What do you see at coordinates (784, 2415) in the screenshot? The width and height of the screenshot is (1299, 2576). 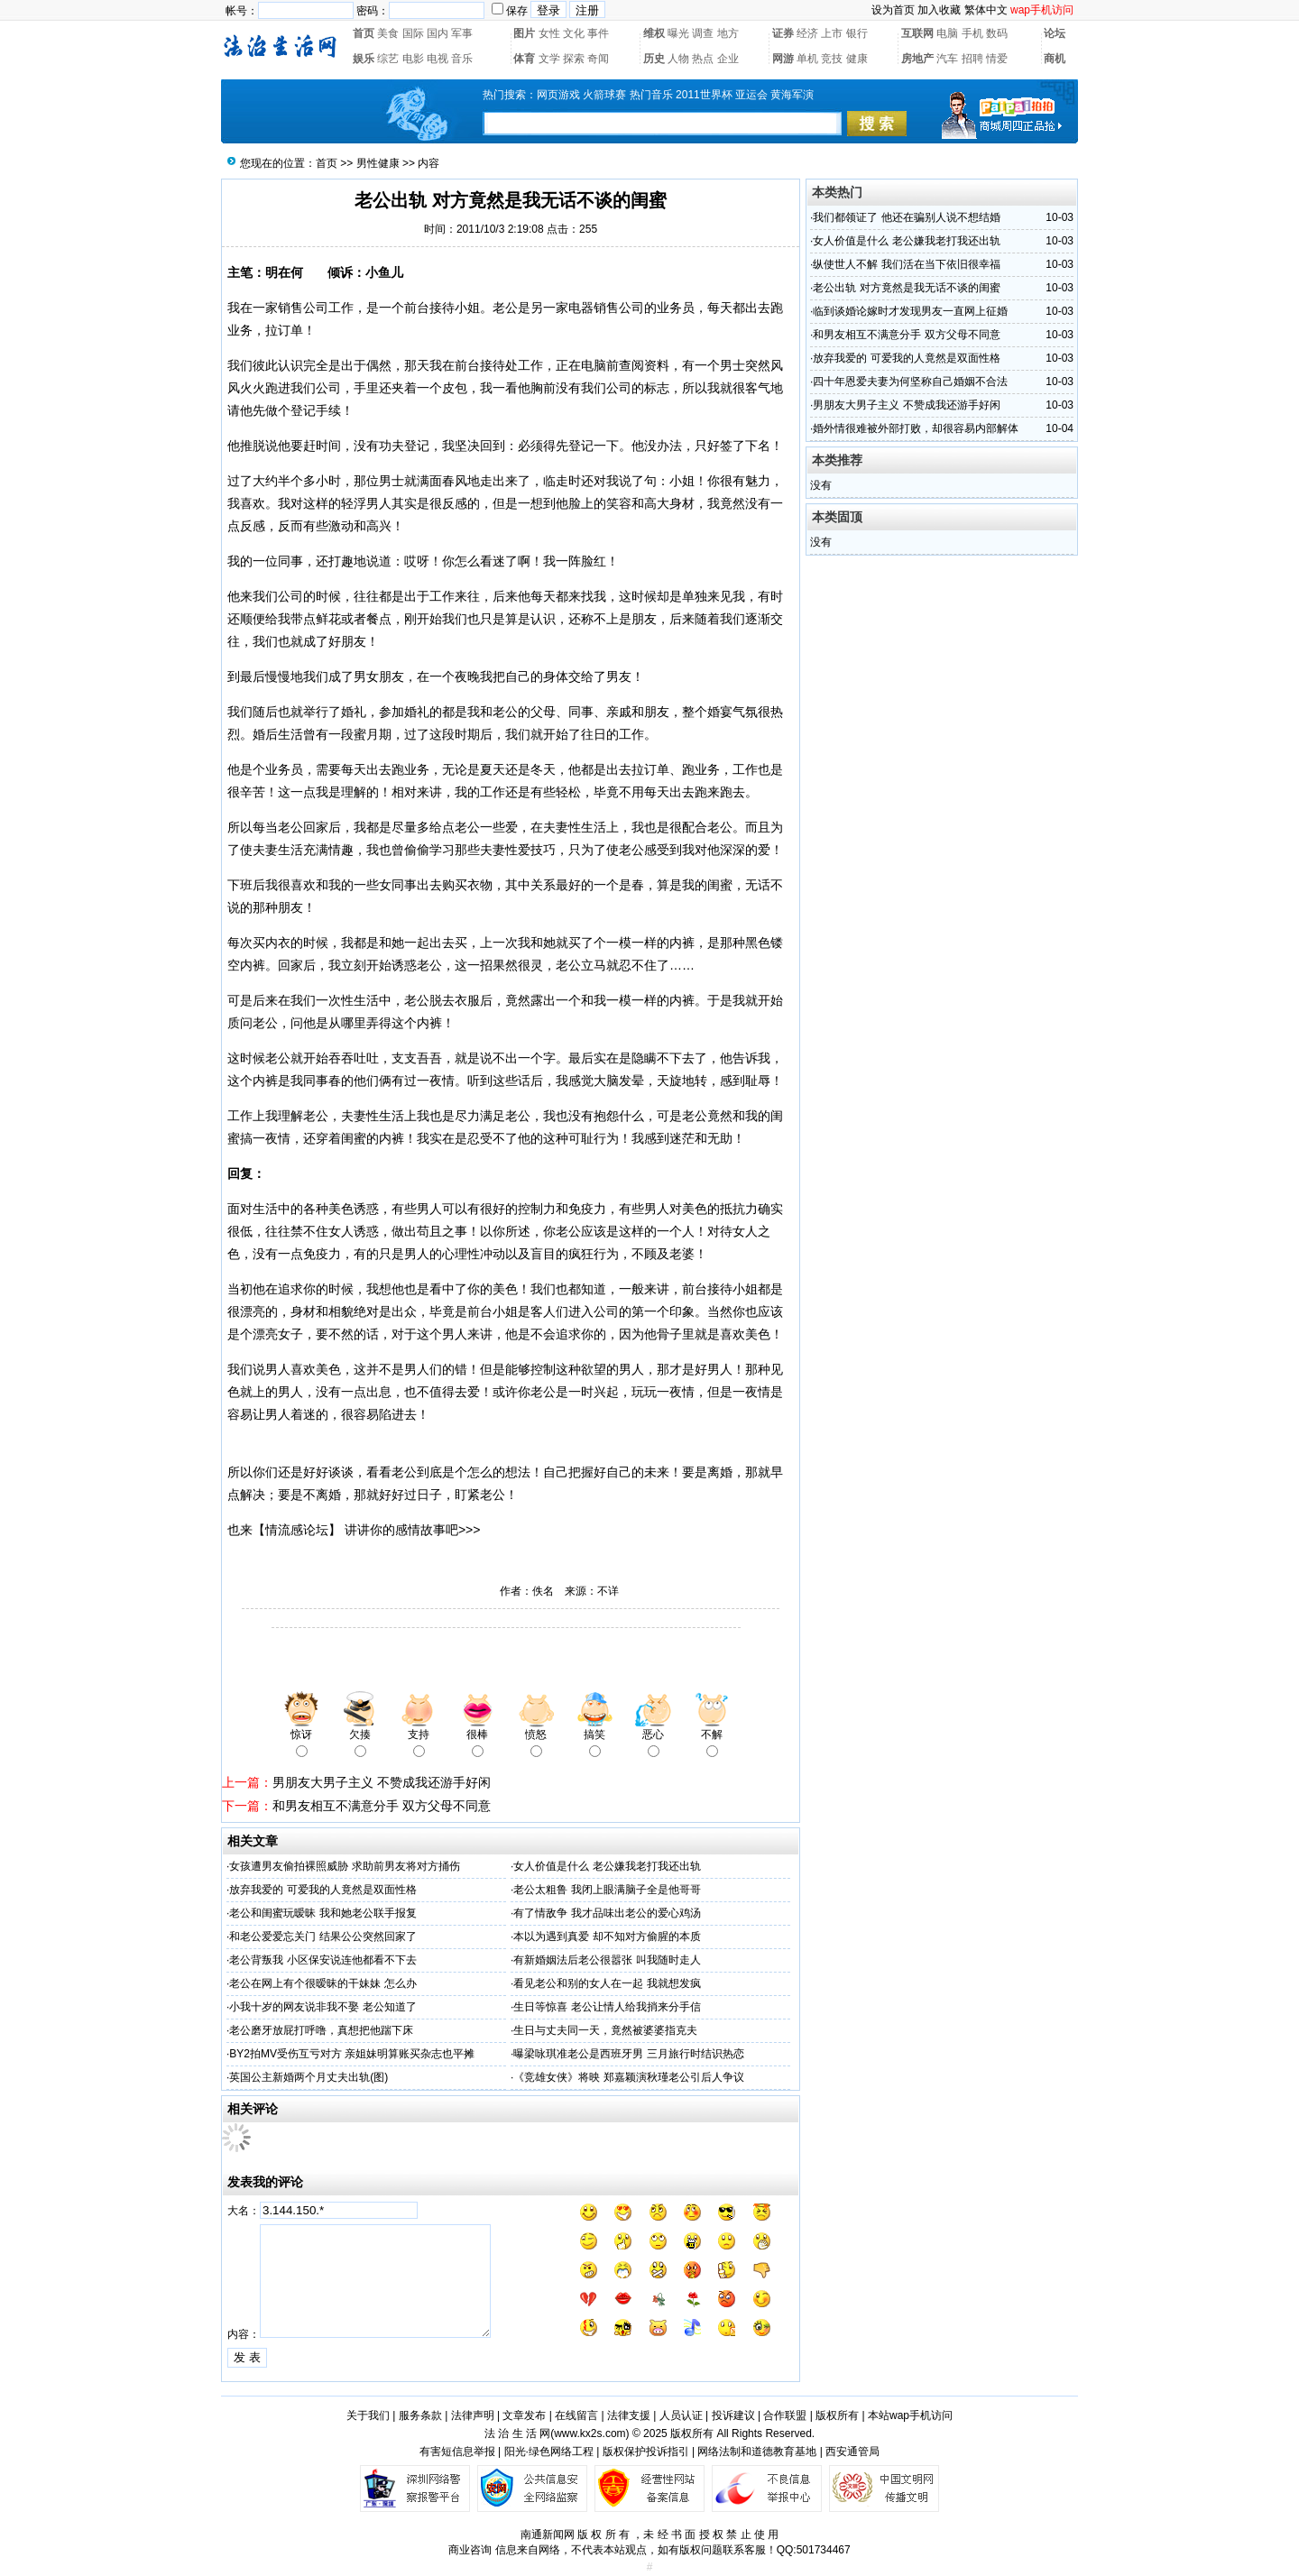 I see `合作联盟` at bounding box center [784, 2415].